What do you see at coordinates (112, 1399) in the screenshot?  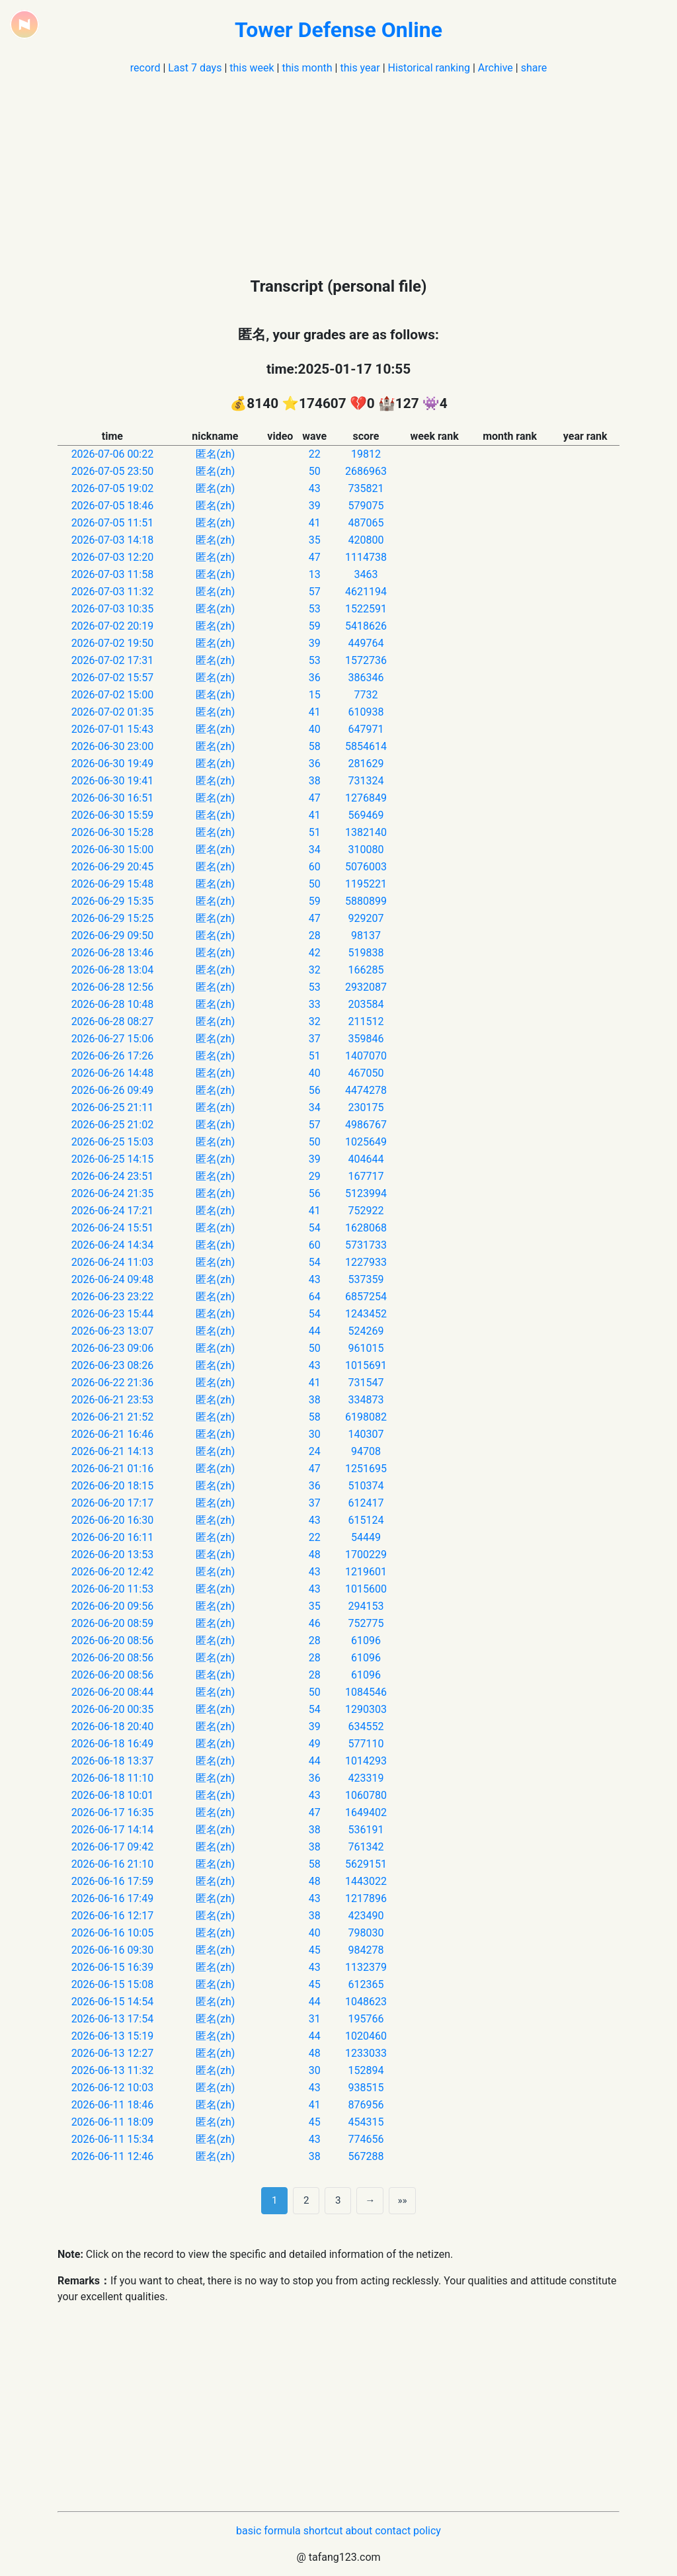 I see `2026-06-21 23:53` at bounding box center [112, 1399].